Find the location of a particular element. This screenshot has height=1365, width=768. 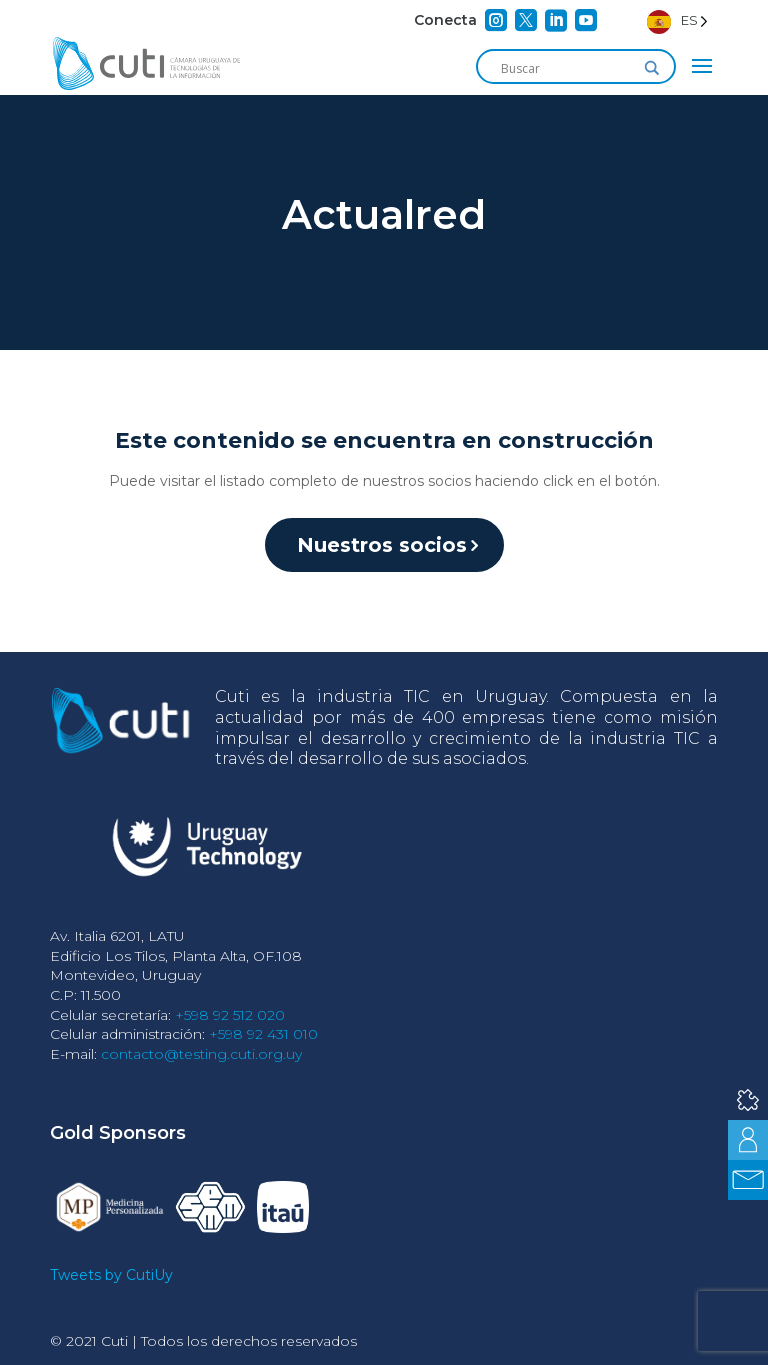

[Search magnifier] is located at coordinates (652, 68).